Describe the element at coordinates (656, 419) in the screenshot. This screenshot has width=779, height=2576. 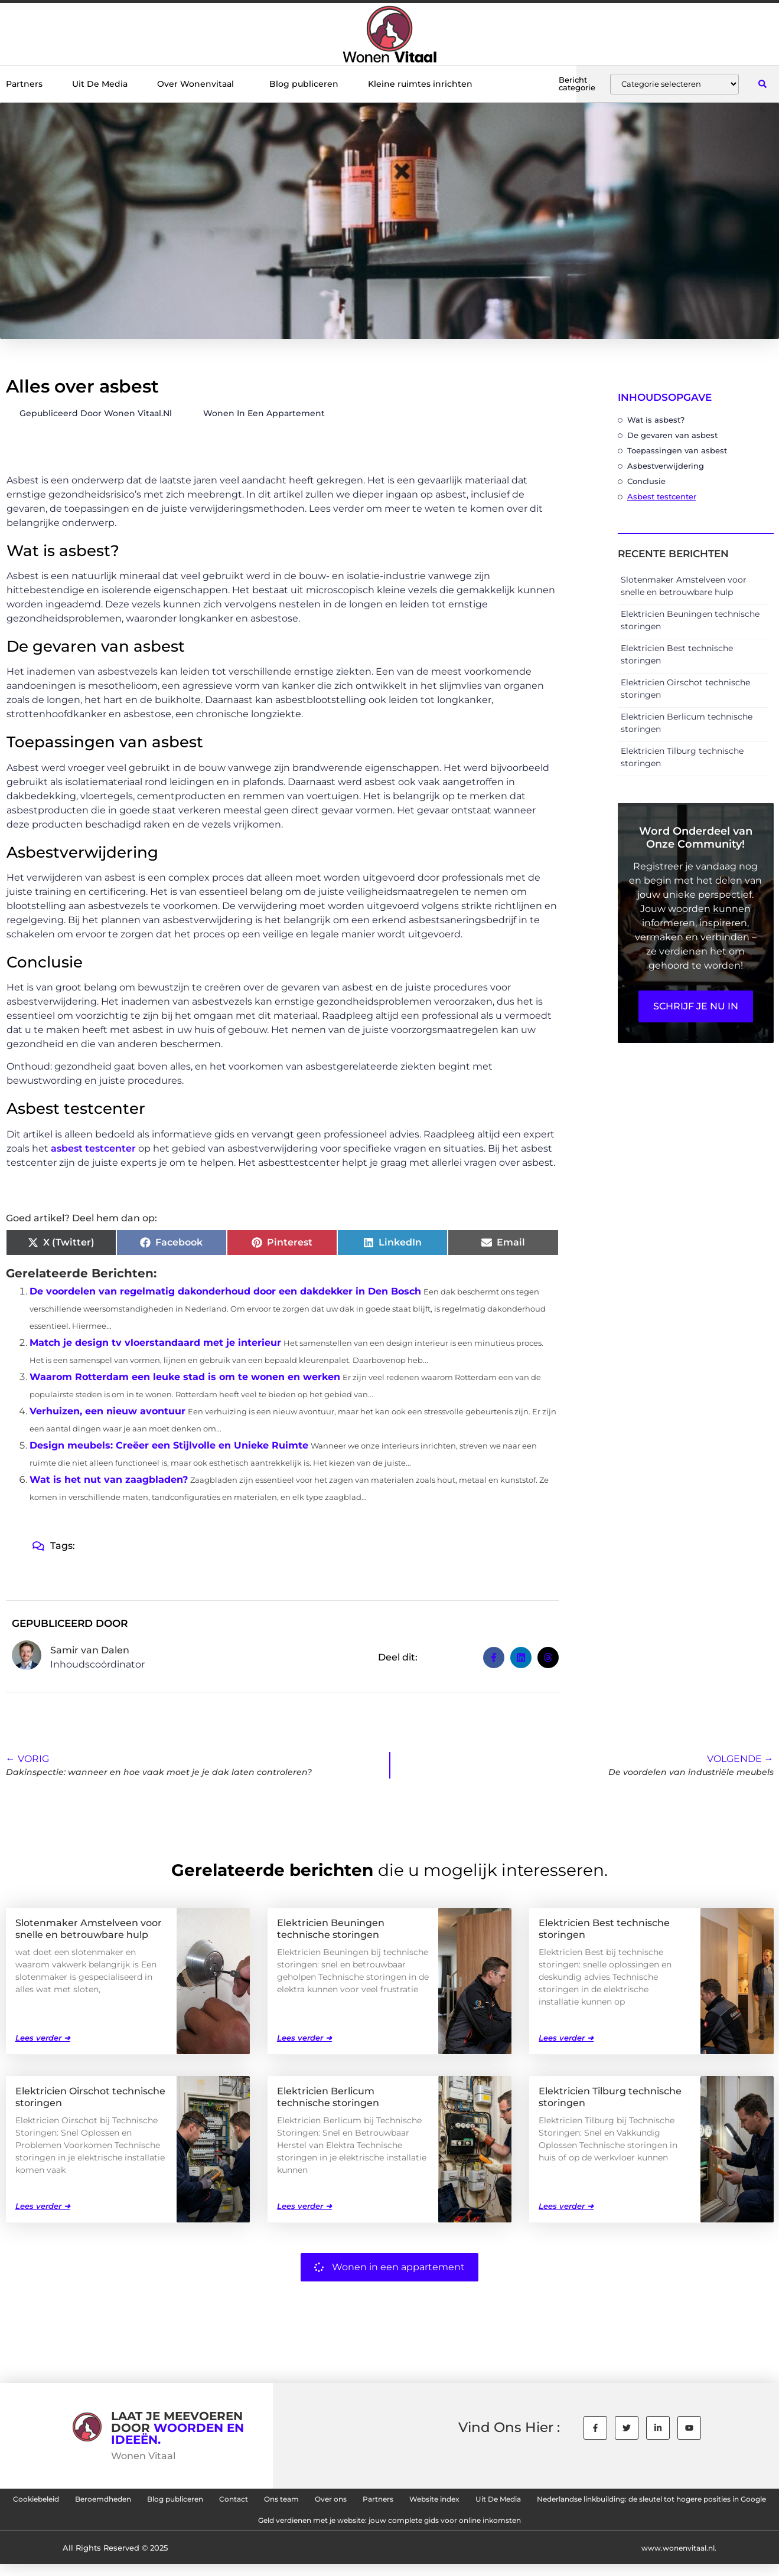
I see `Wat is asbest?` at that location.